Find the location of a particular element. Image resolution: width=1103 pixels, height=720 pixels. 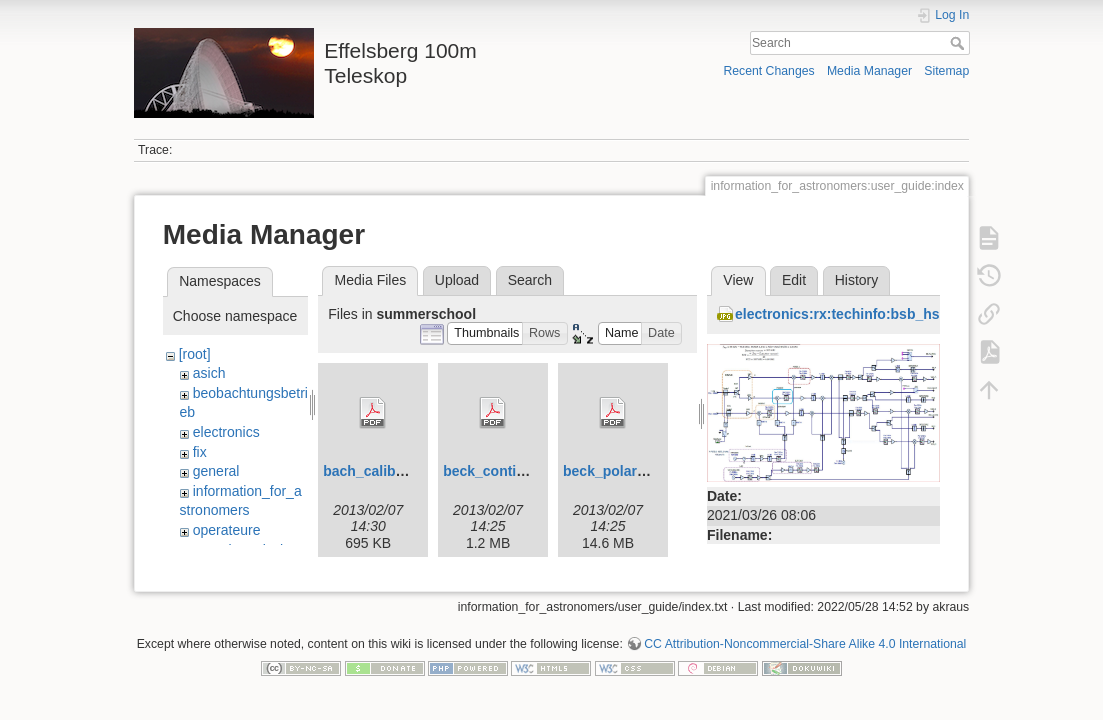

History is located at coordinates (857, 280).